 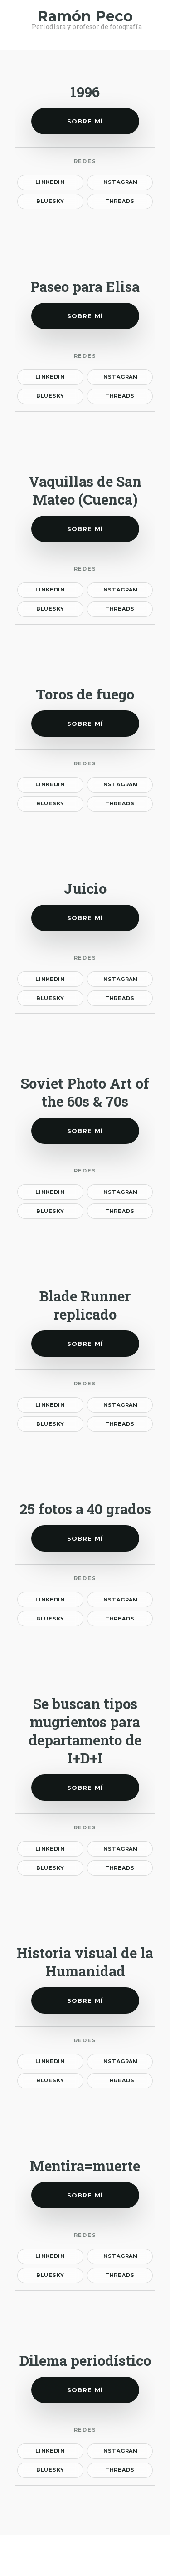 I want to click on LinkedIn, so click(x=50, y=182).